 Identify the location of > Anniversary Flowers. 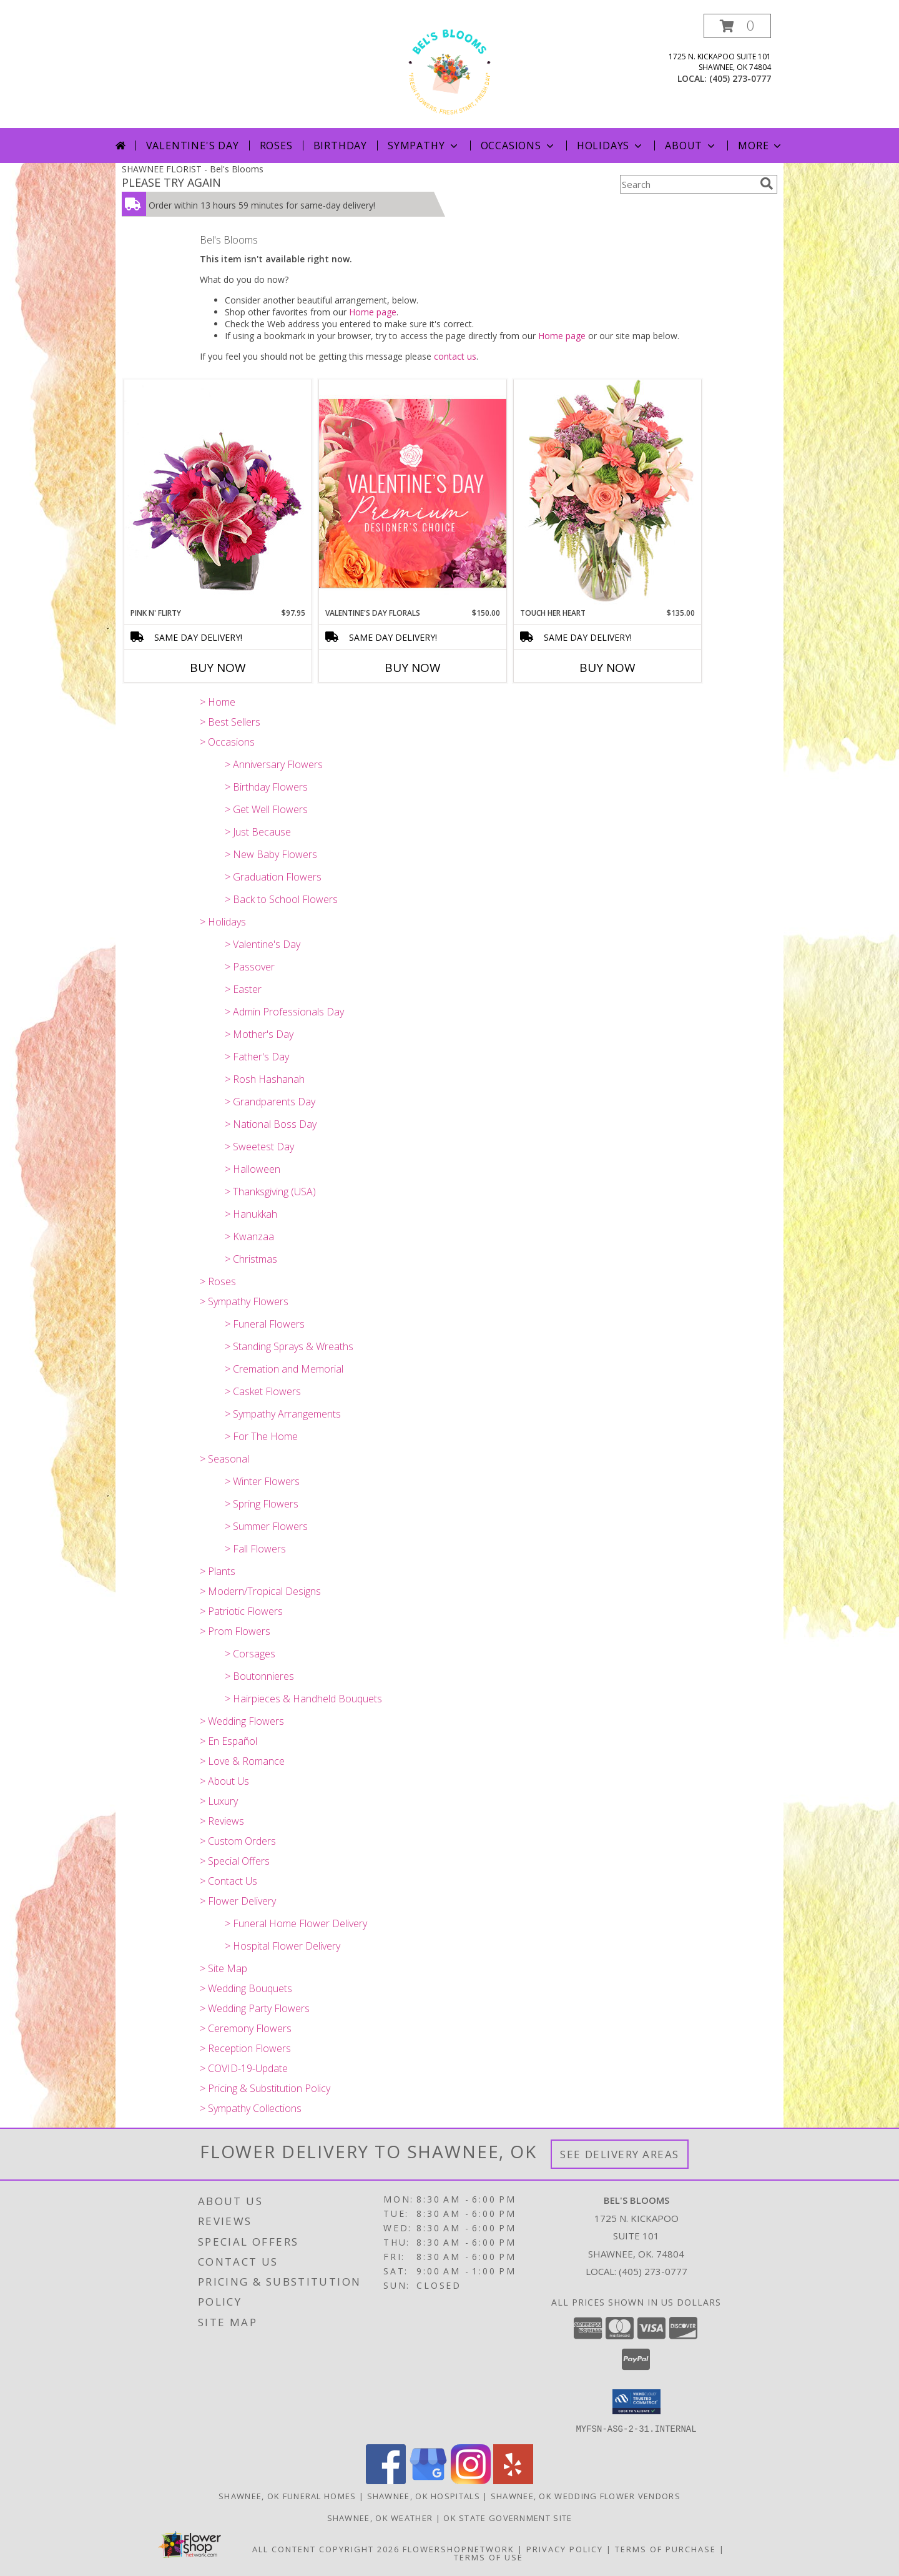
(274, 764).